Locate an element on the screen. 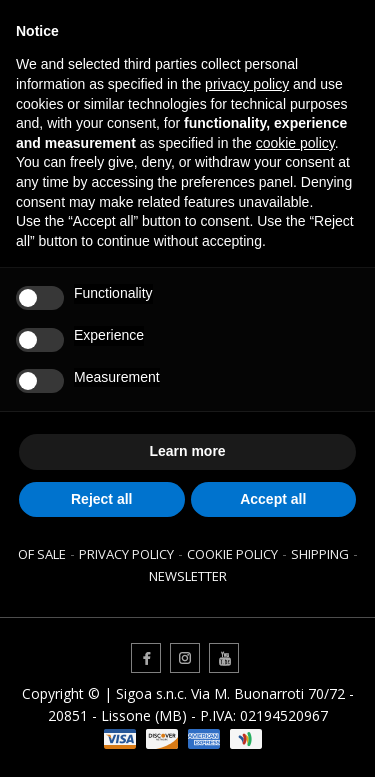 Image resolution: width=375 pixels, height=777 pixels. Cookie Policy is located at coordinates (232, 554).